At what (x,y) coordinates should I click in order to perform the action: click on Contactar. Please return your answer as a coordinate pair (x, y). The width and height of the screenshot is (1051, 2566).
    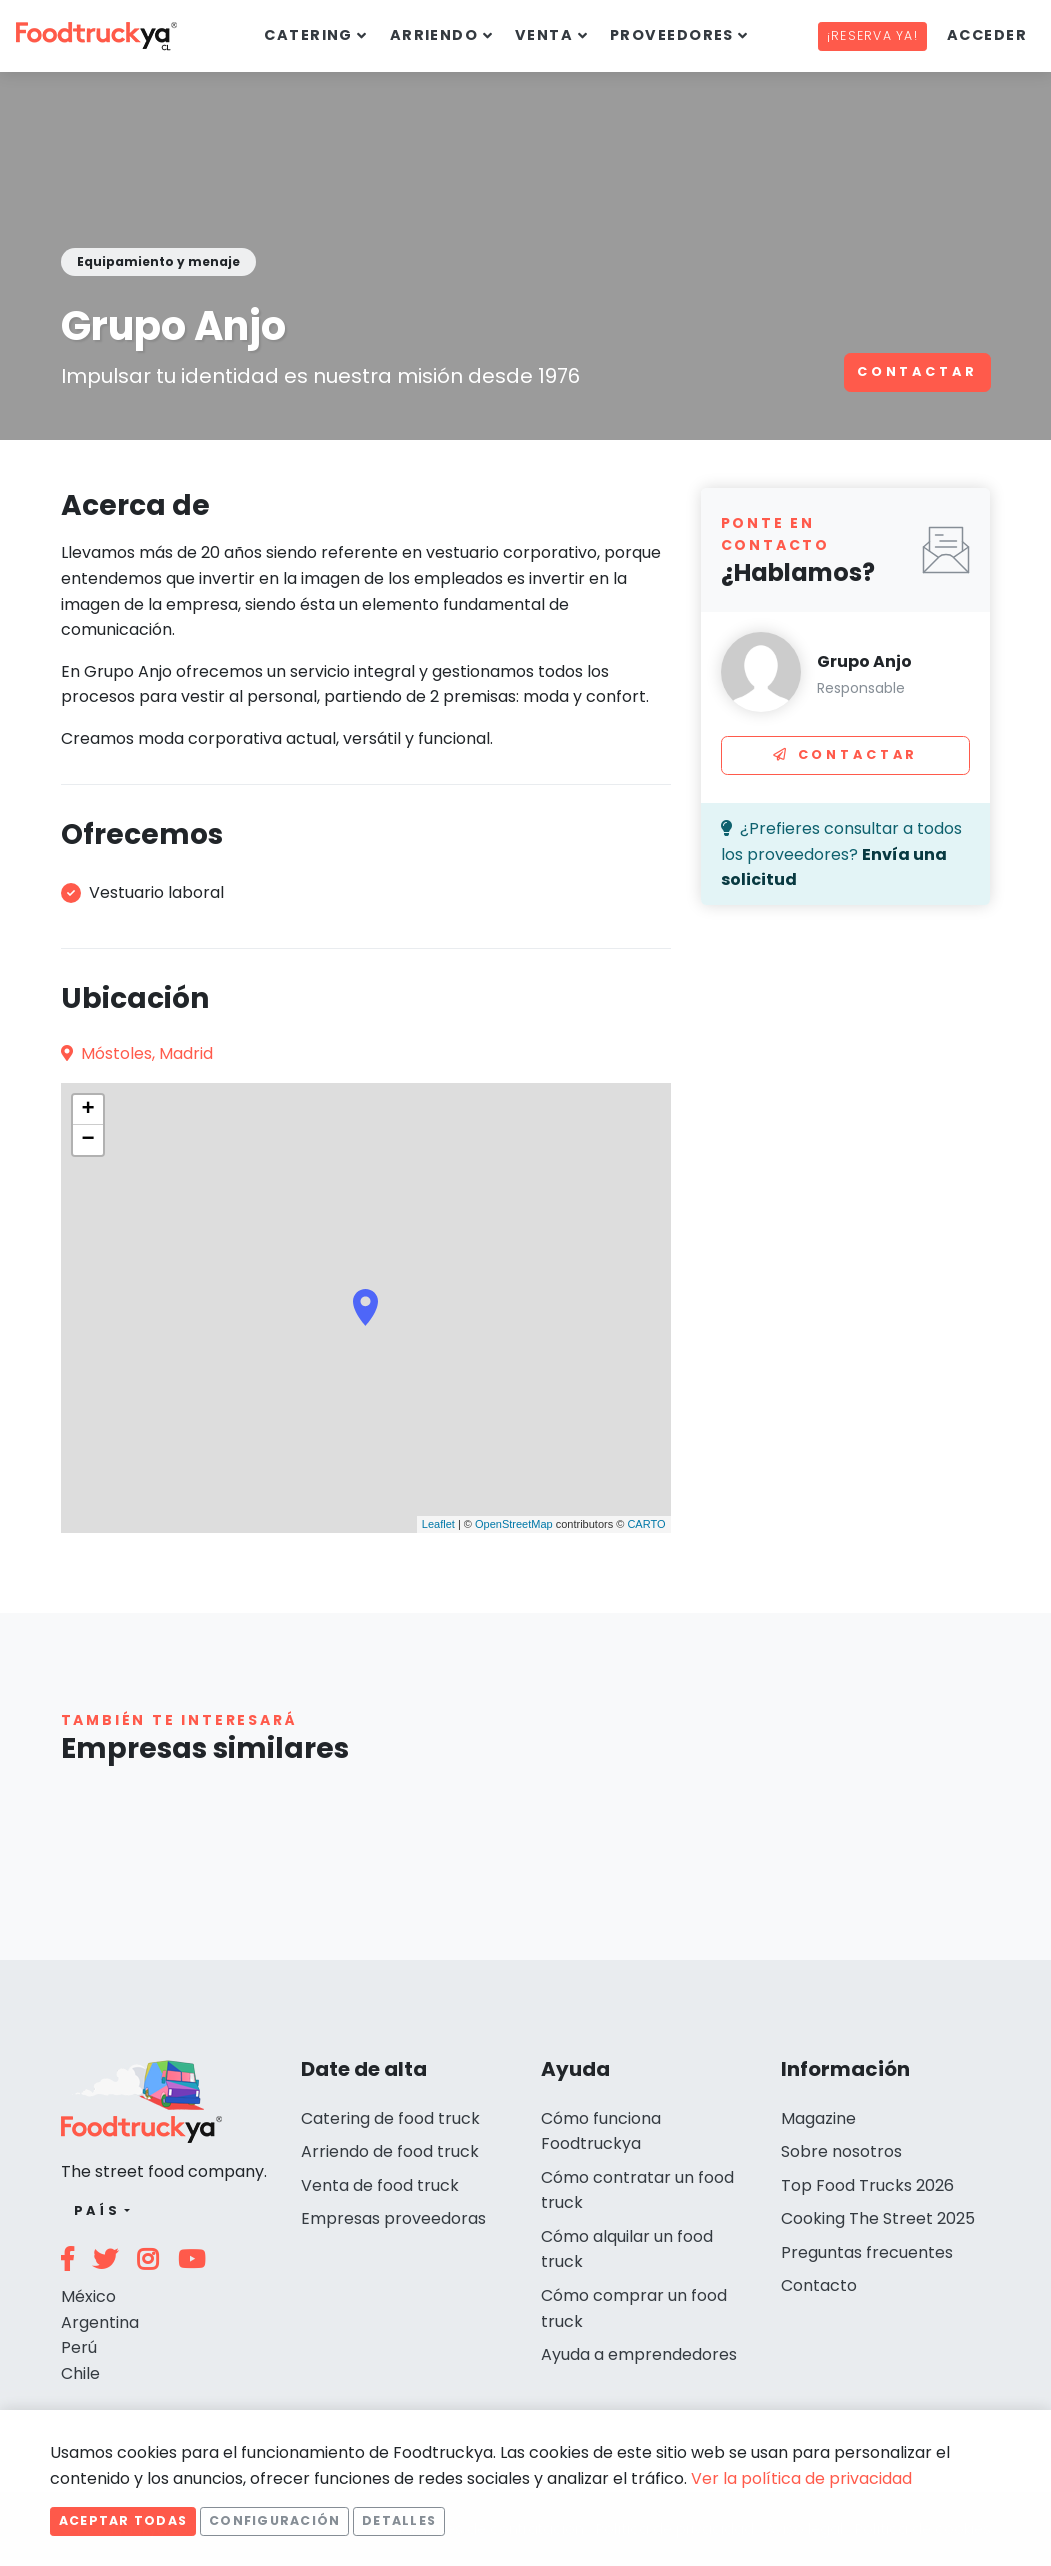
    Looking at the image, I should click on (917, 371).